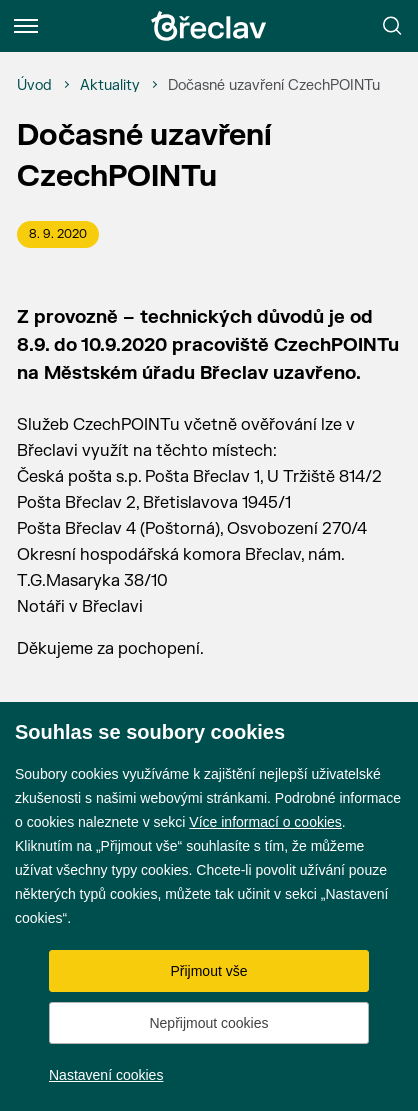 The image size is (418, 1111). I want to click on [Menu], so click(26, 26).